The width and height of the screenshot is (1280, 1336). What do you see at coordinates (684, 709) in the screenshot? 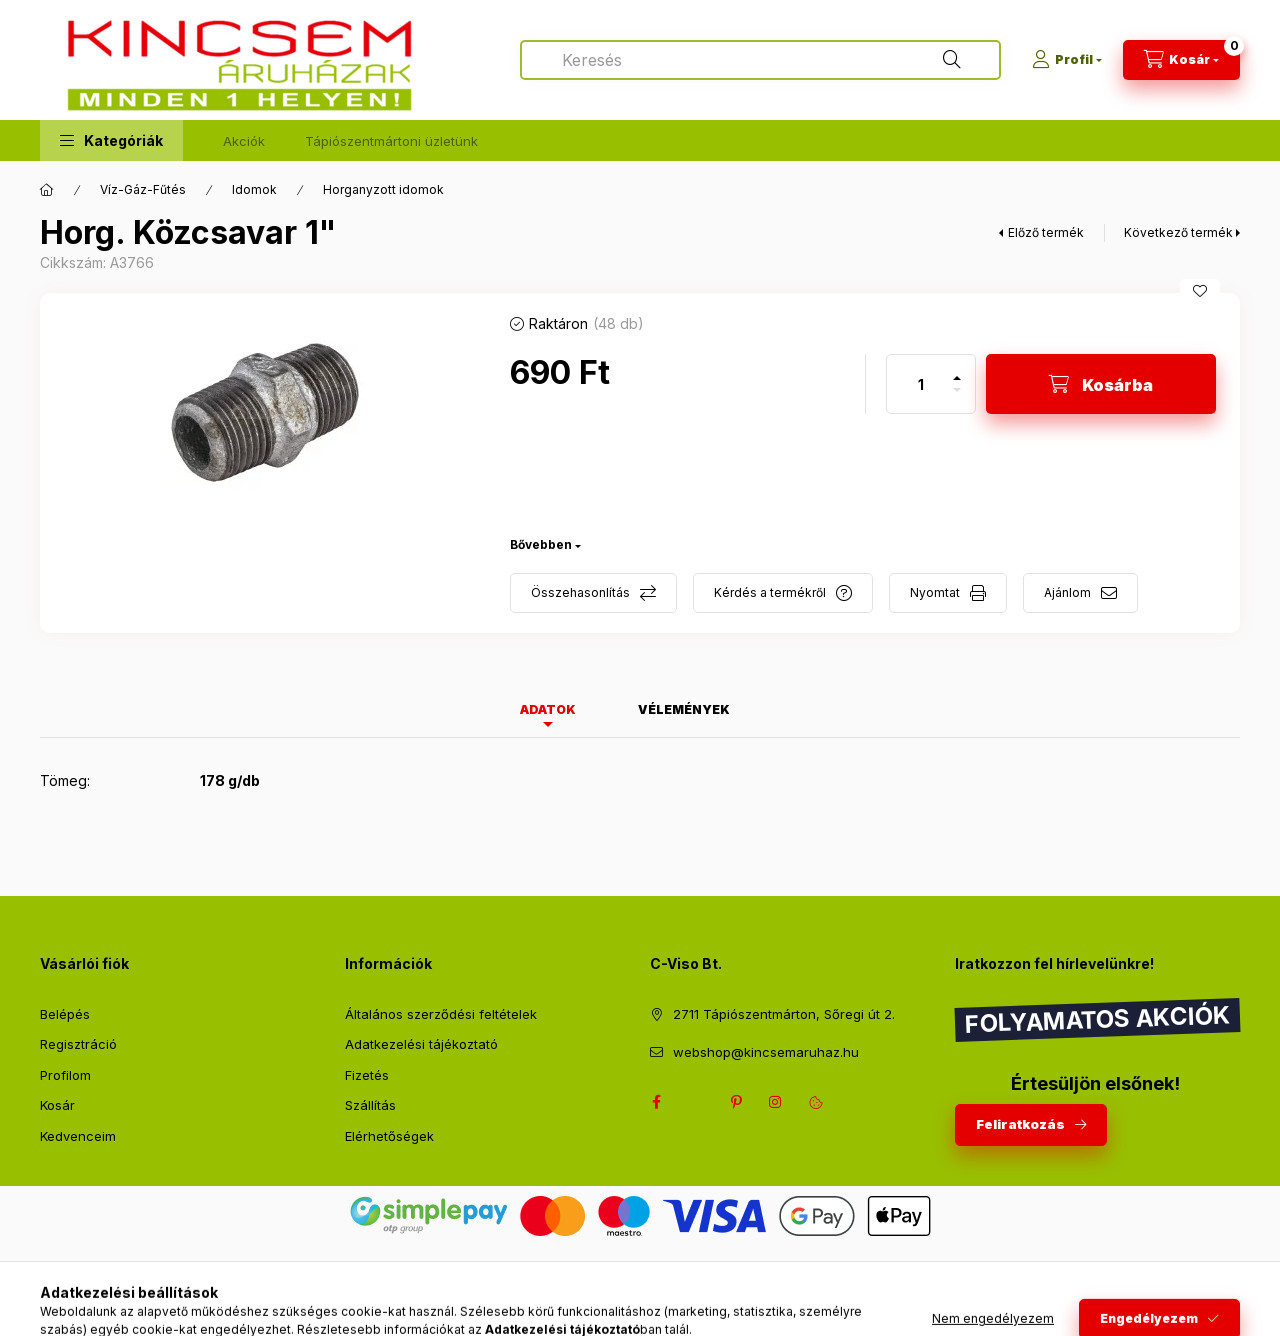
I see `Vélemények [tab]` at bounding box center [684, 709].